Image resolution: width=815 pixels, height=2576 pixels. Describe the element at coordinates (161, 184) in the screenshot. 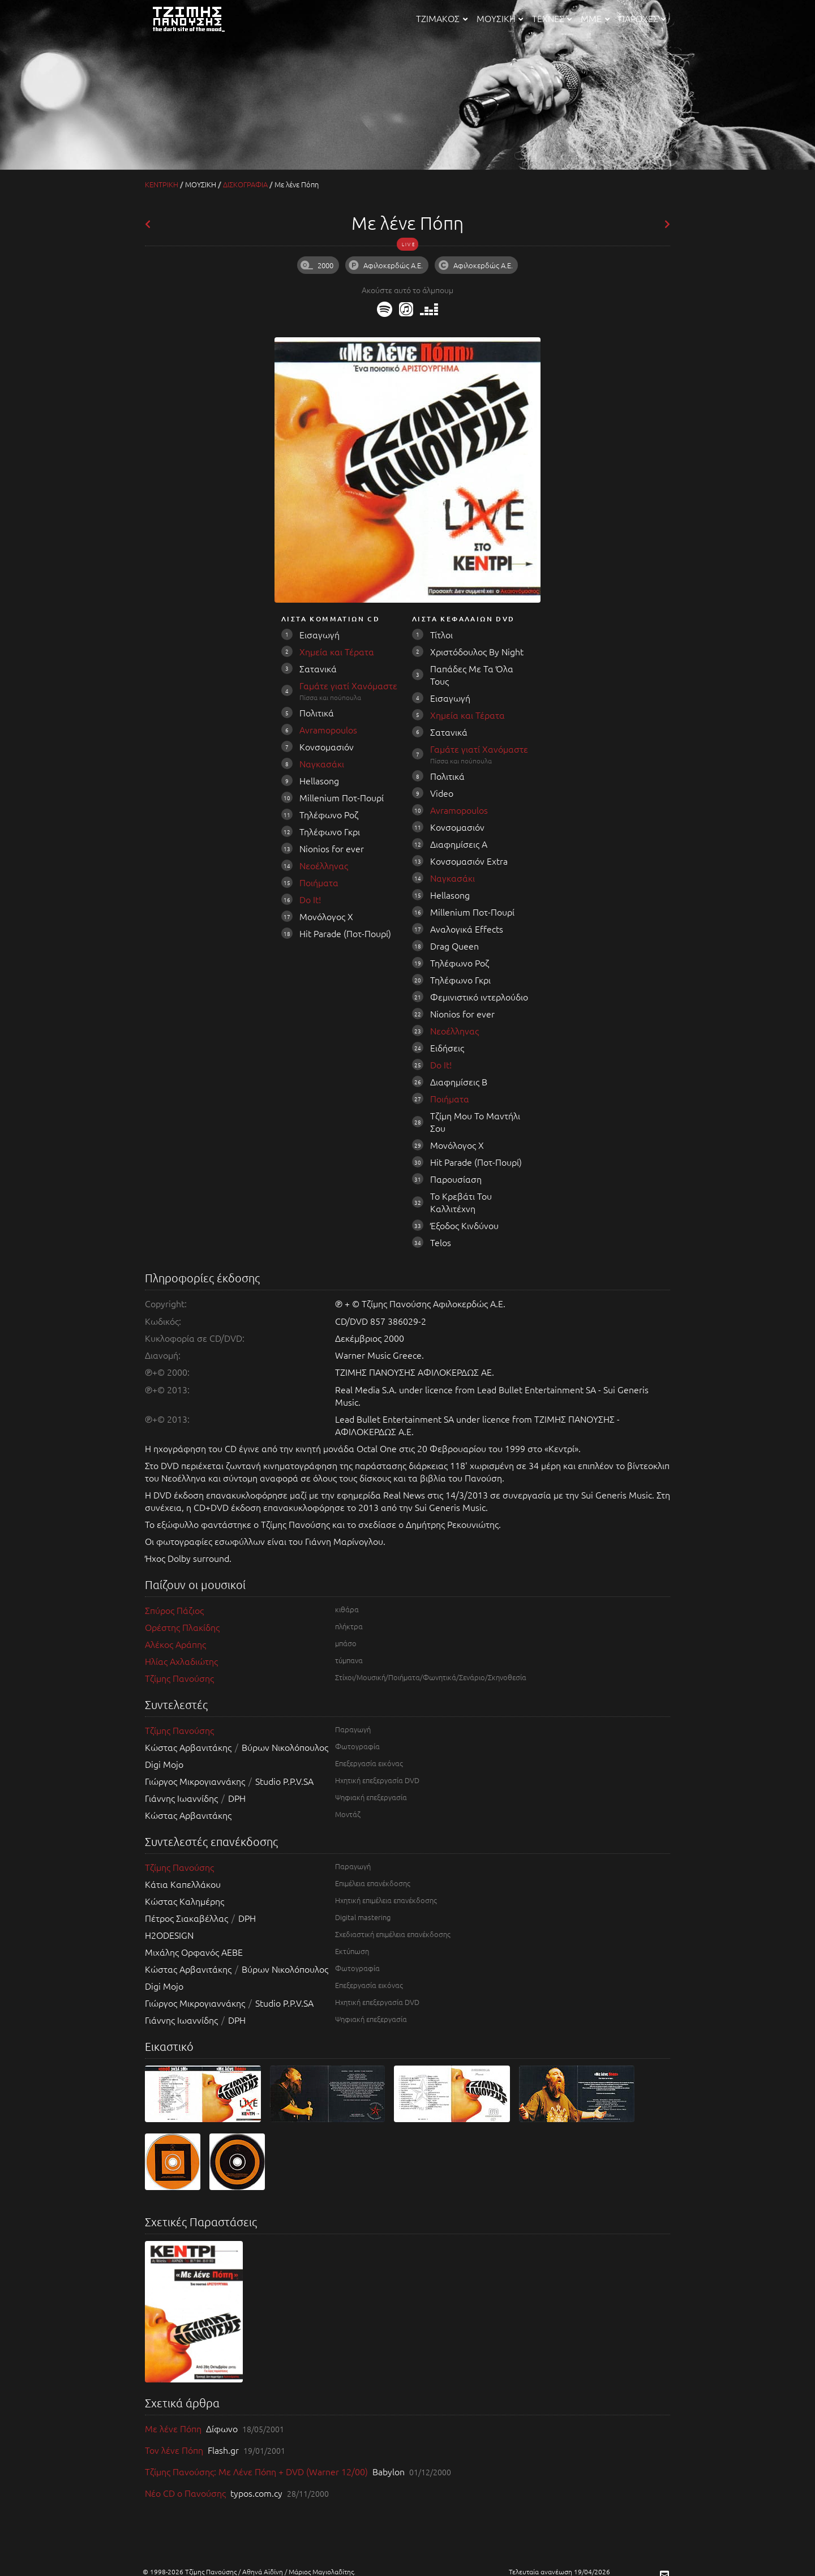

I see `ΚΕΝΤΡΙΚΗ` at that location.